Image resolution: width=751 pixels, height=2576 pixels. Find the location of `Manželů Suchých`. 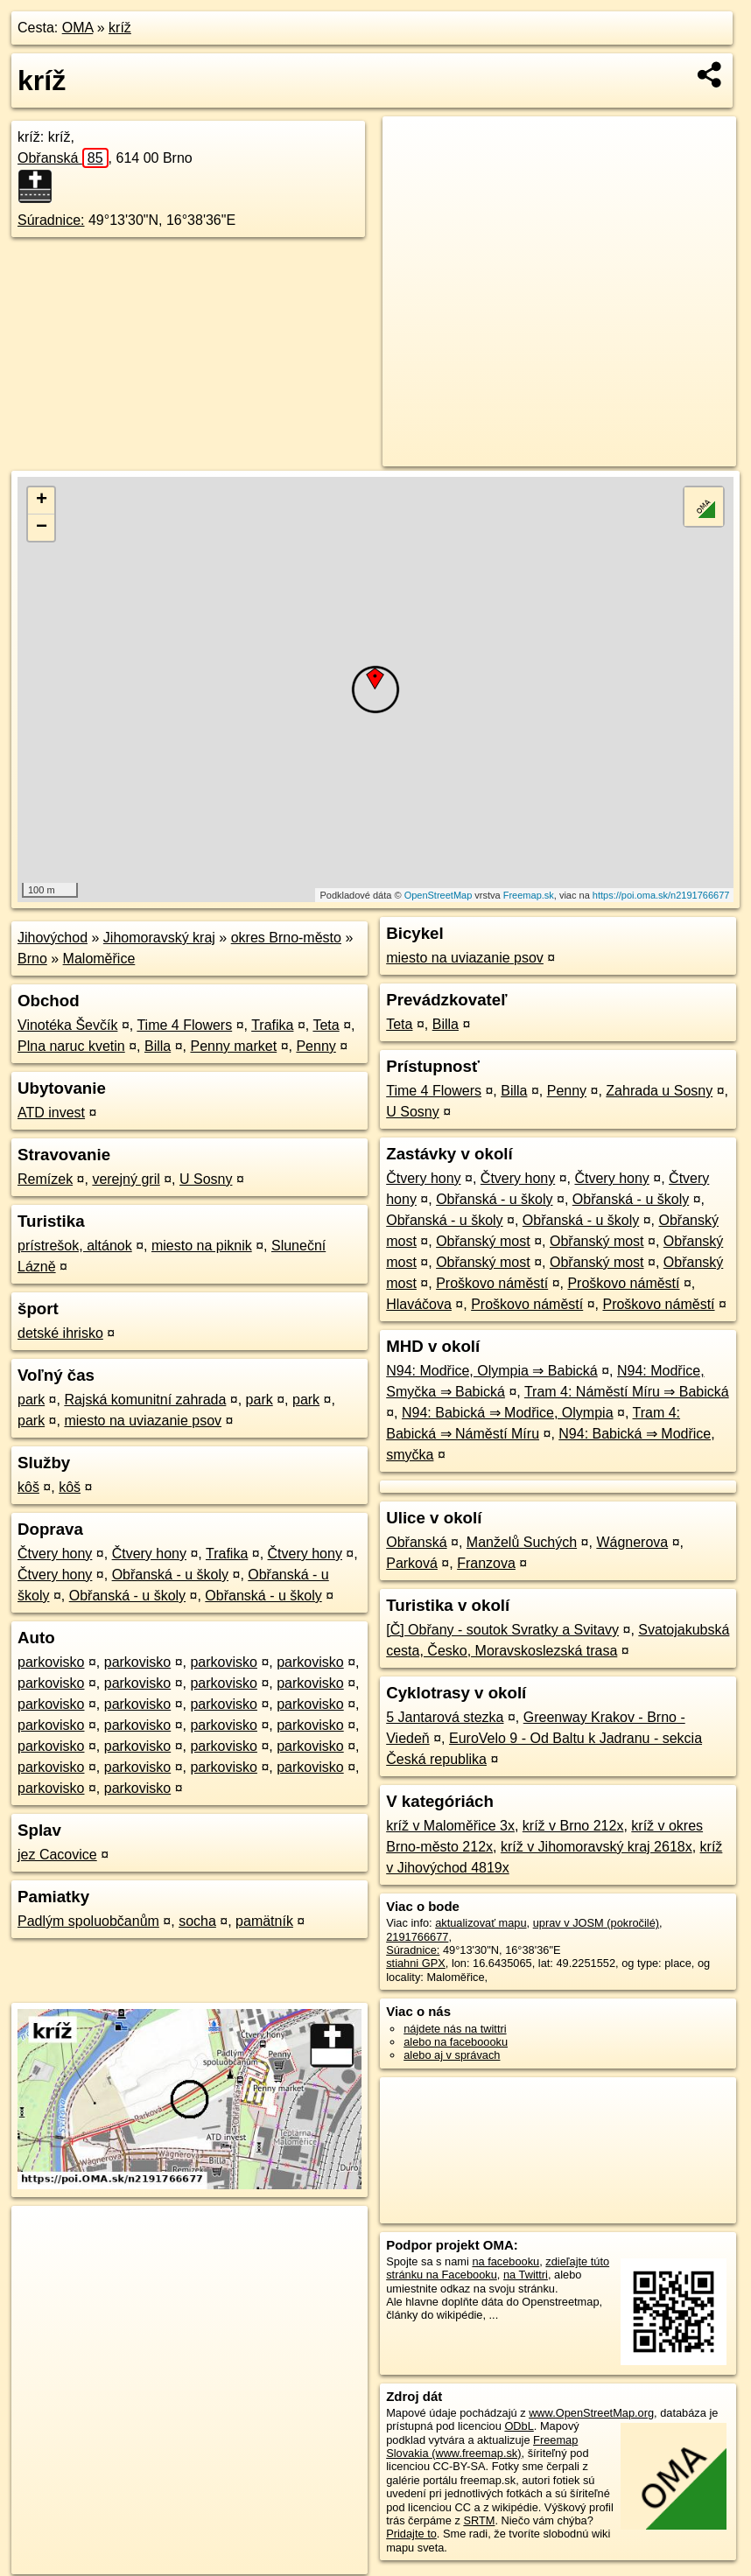

Manželů Suchých is located at coordinates (522, 1542).